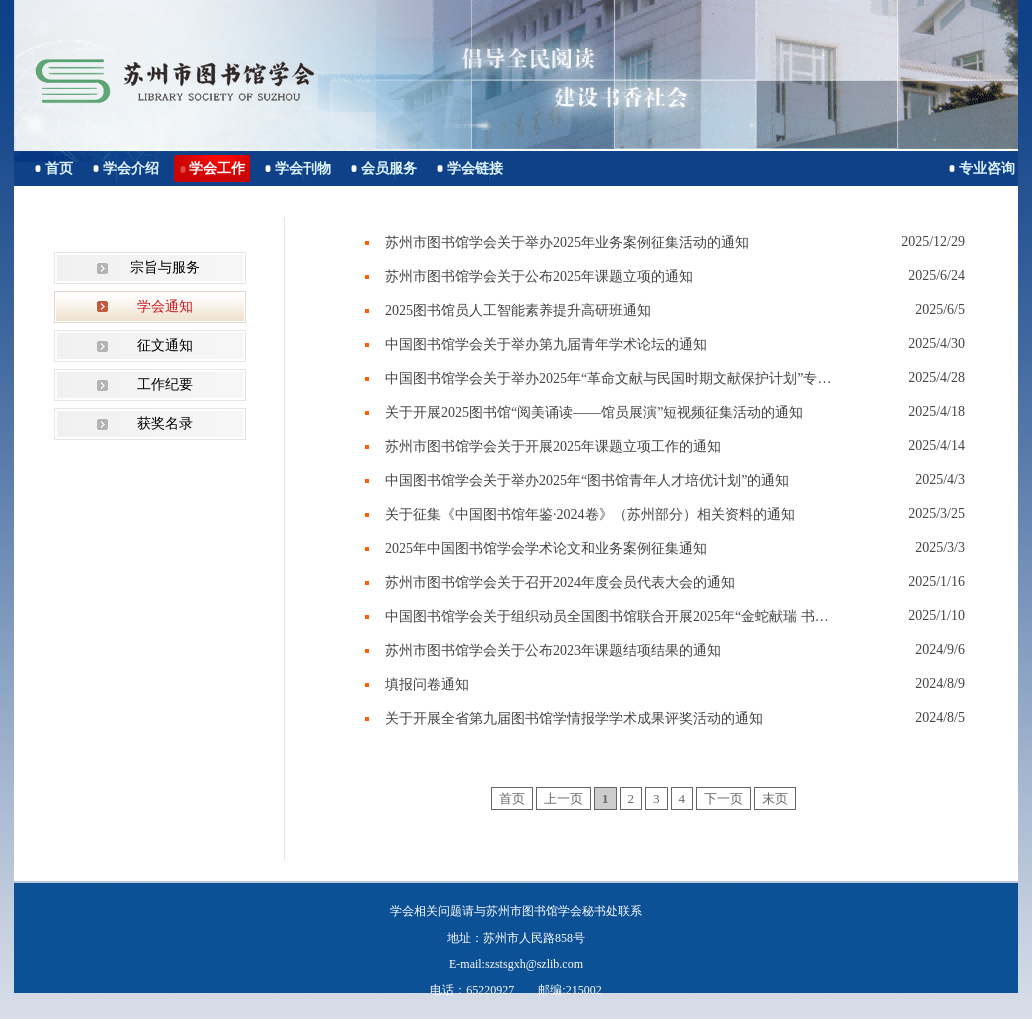 The height and width of the screenshot is (1019, 1032). What do you see at coordinates (587, 480) in the screenshot?
I see `中国图书馆学会关于举办2025年“图书馆青年人才培优计划”的通知` at bounding box center [587, 480].